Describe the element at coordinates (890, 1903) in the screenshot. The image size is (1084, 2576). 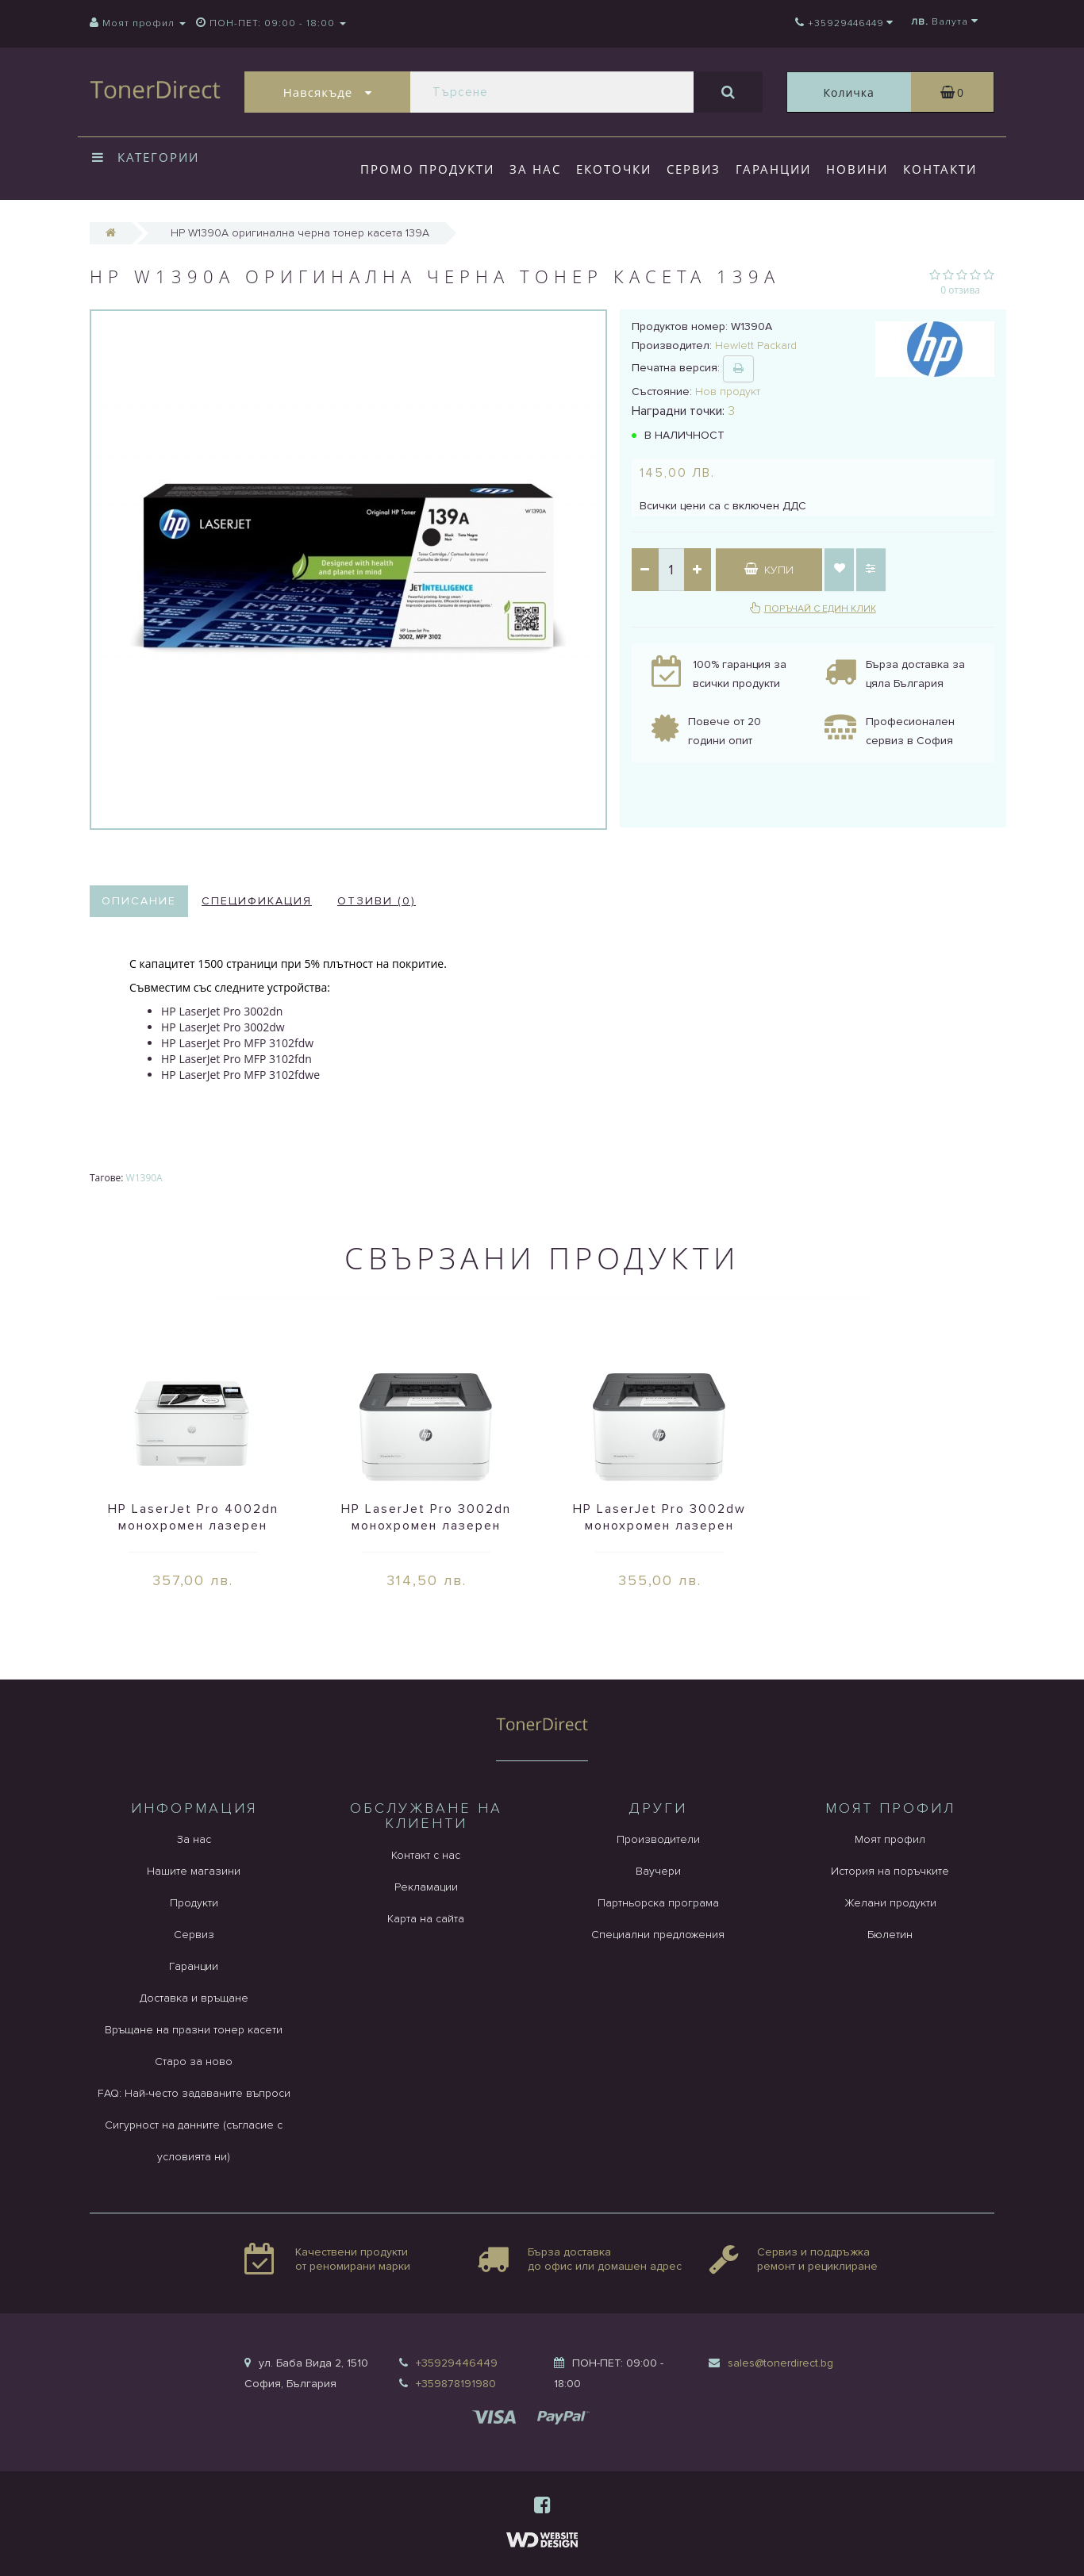
I see `Желани продукти` at that location.